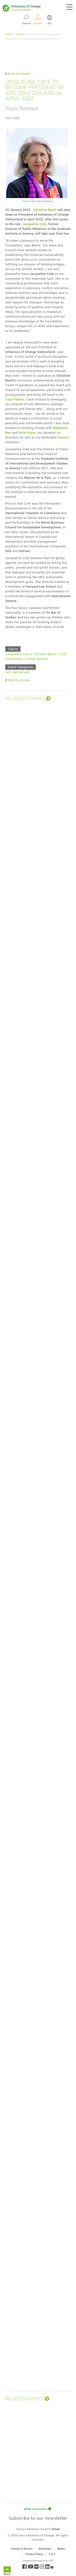  Describe the element at coordinates (45, 210) in the screenshot. I see `Christine Beerli` at that location.